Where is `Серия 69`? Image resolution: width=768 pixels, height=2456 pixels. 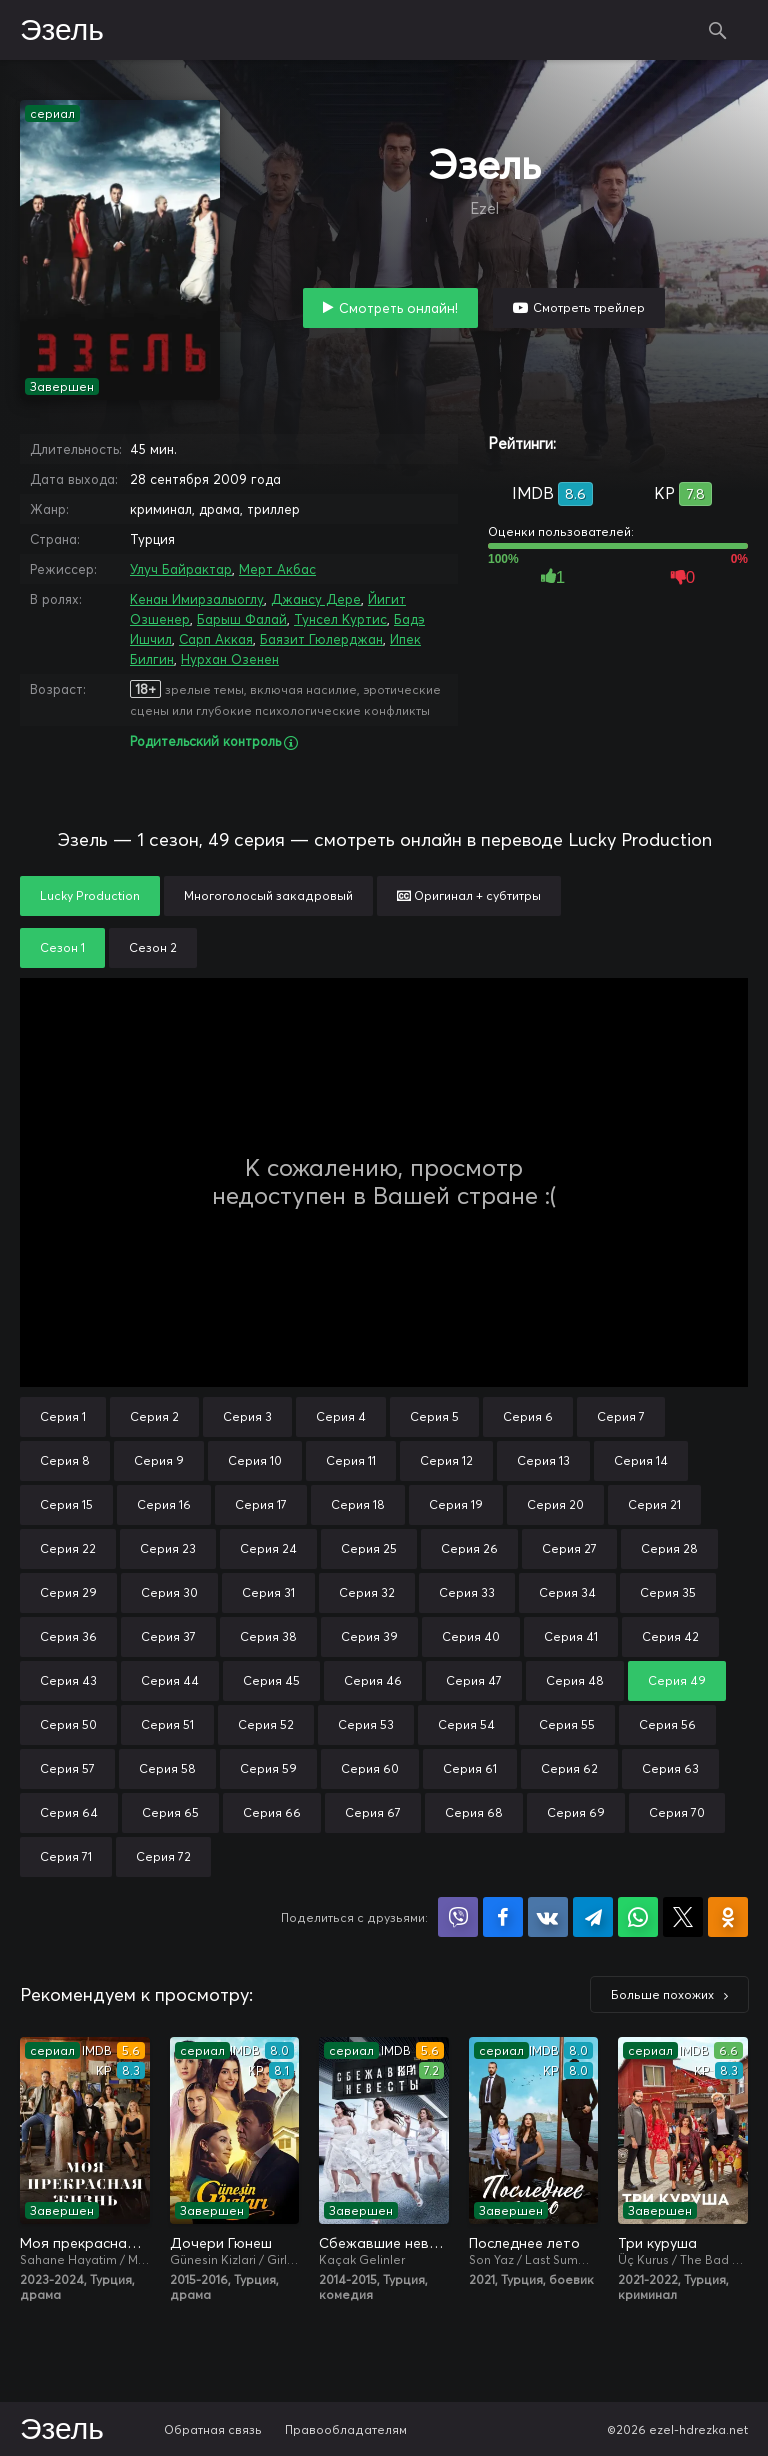 Серия 69 is located at coordinates (576, 1812).